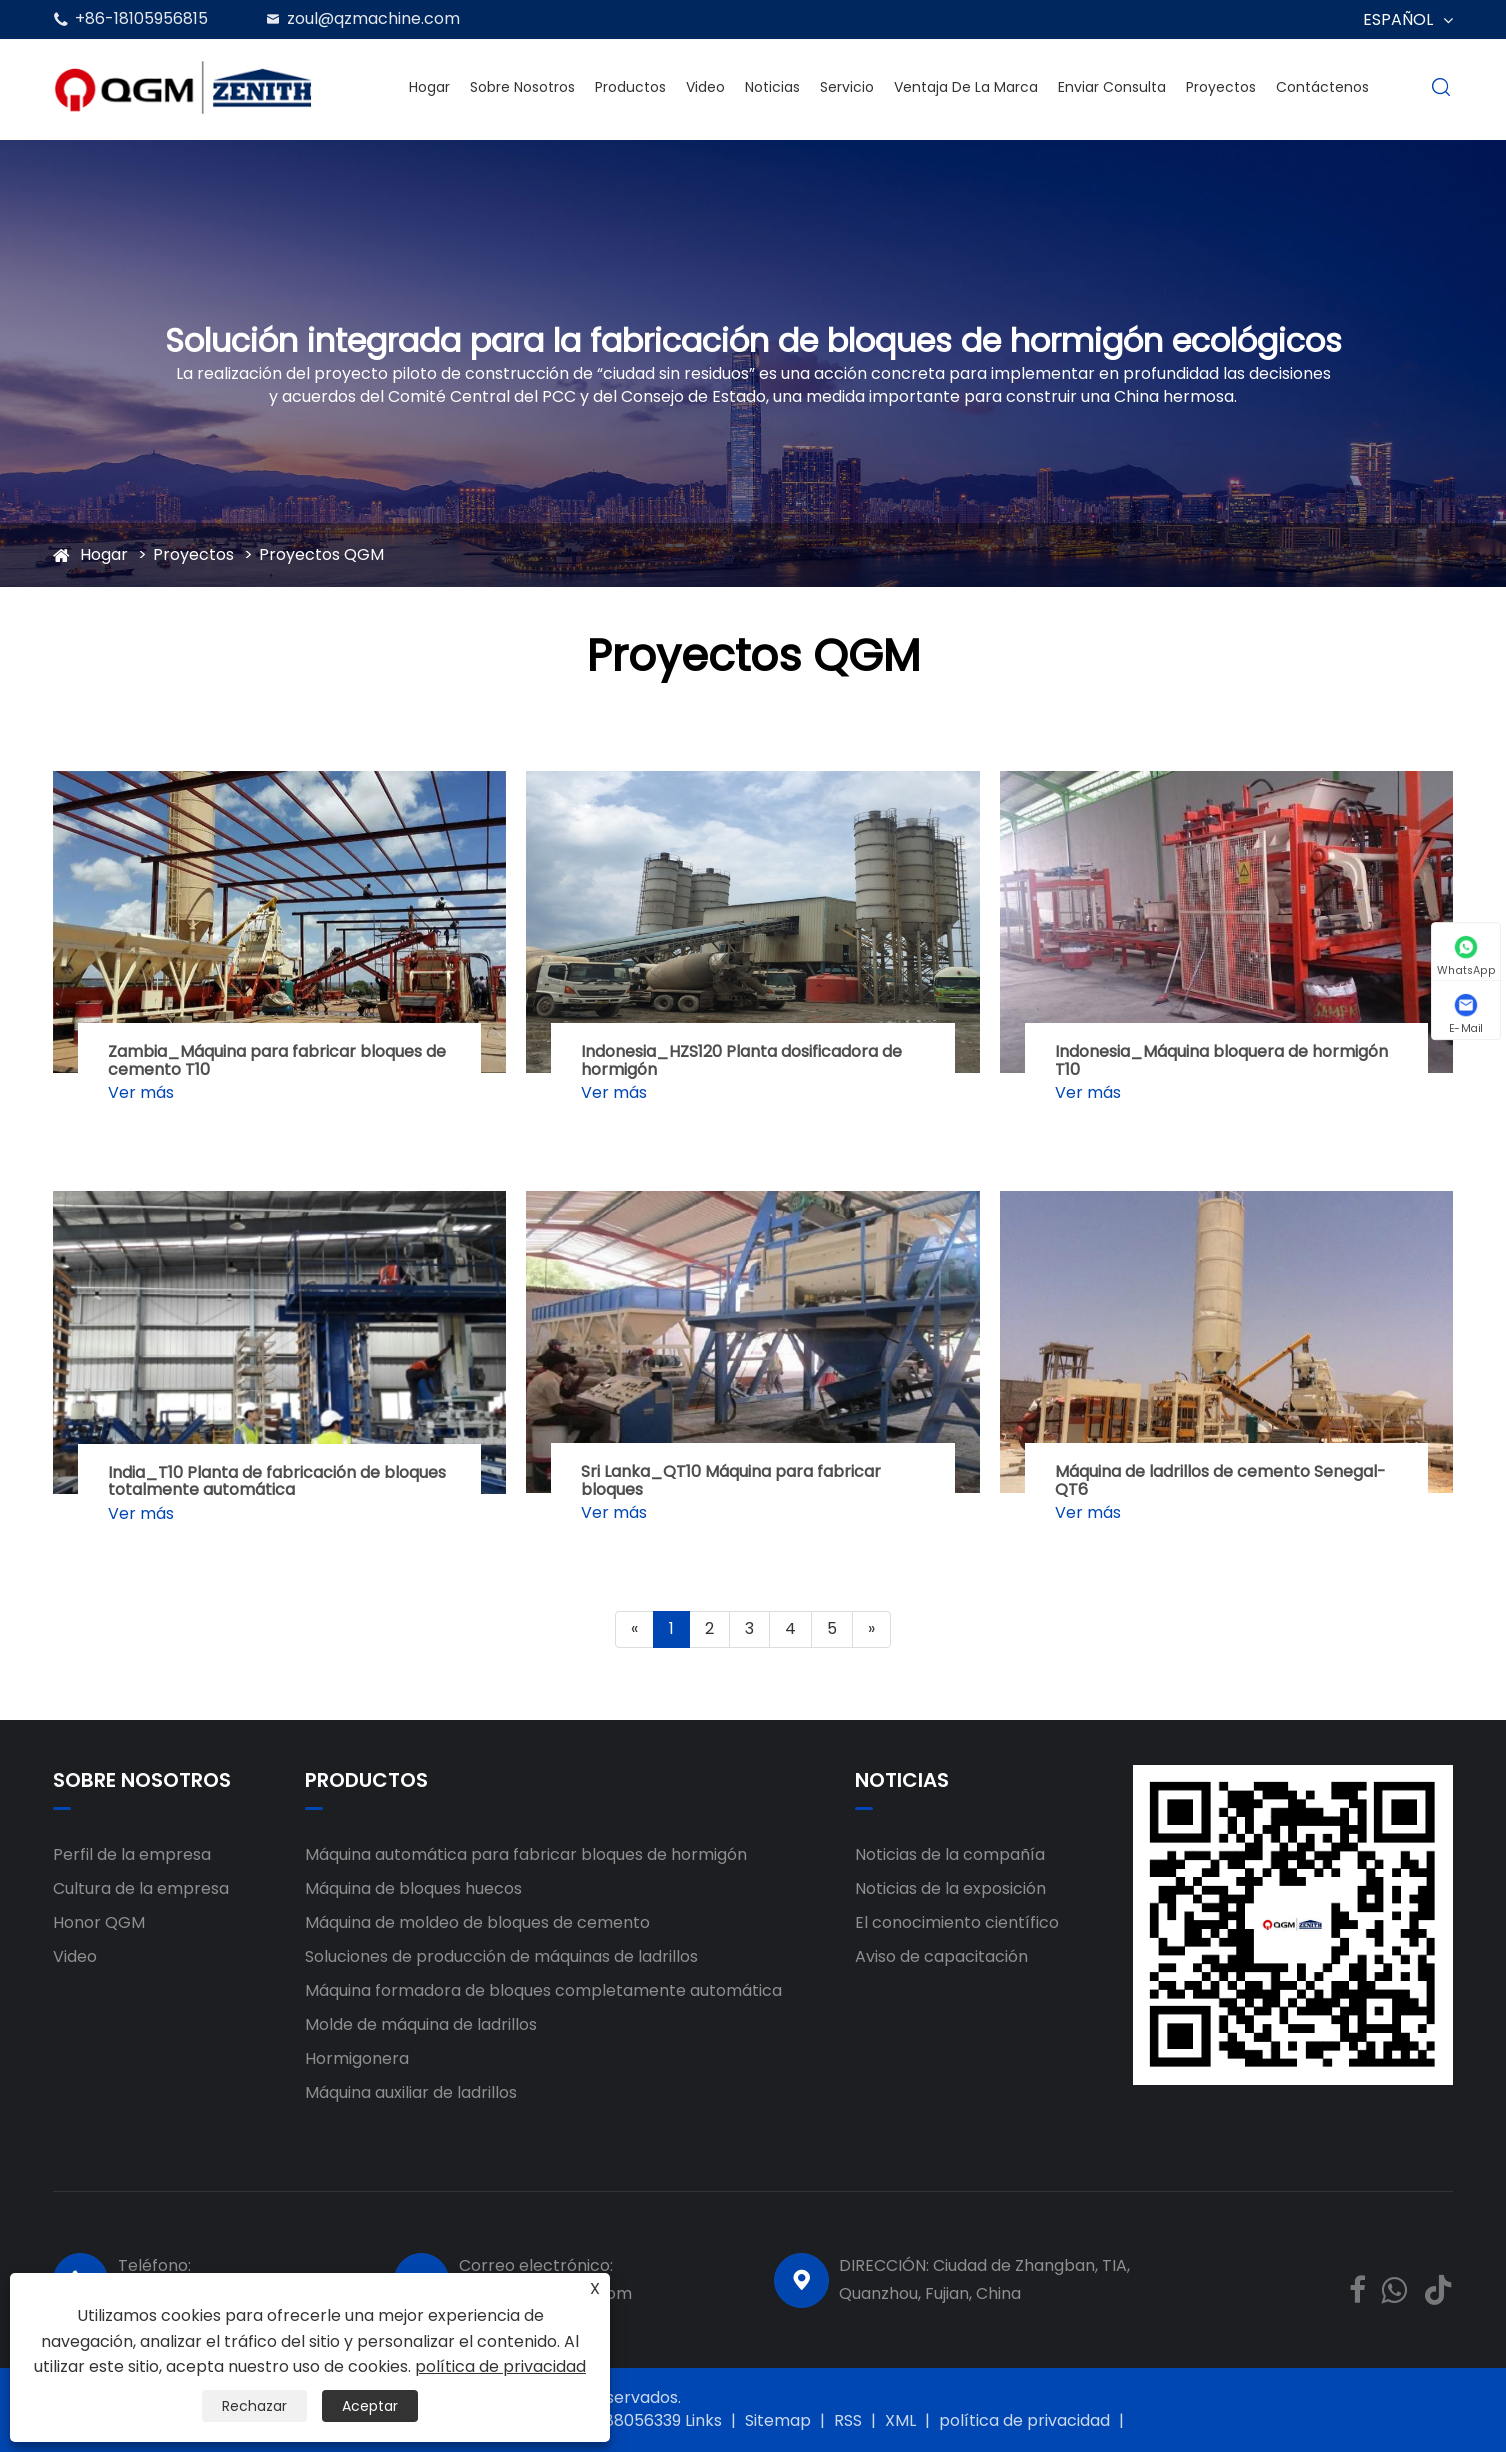  What do you see at coordinates (941, 1956) in the screenshot?
I see `Aviso de capacitación` at bounding box center [941, 1956].